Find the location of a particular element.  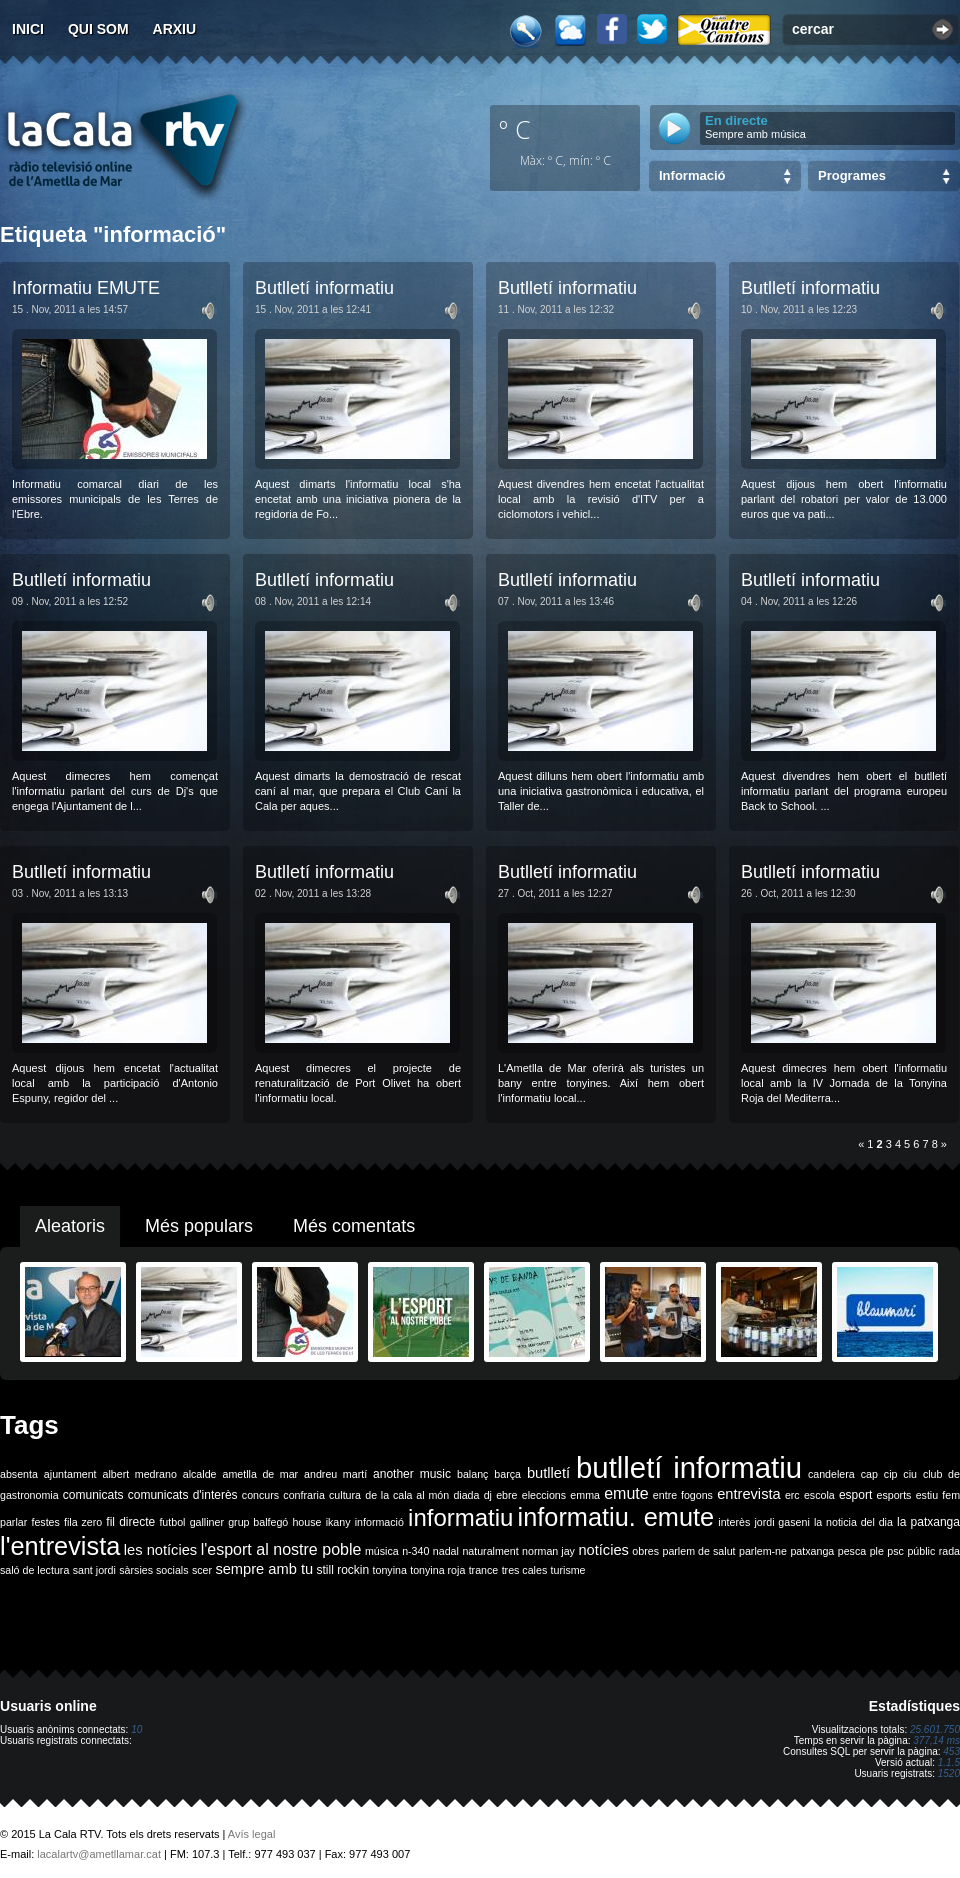

ciu is located at coordinates (910, 1474).